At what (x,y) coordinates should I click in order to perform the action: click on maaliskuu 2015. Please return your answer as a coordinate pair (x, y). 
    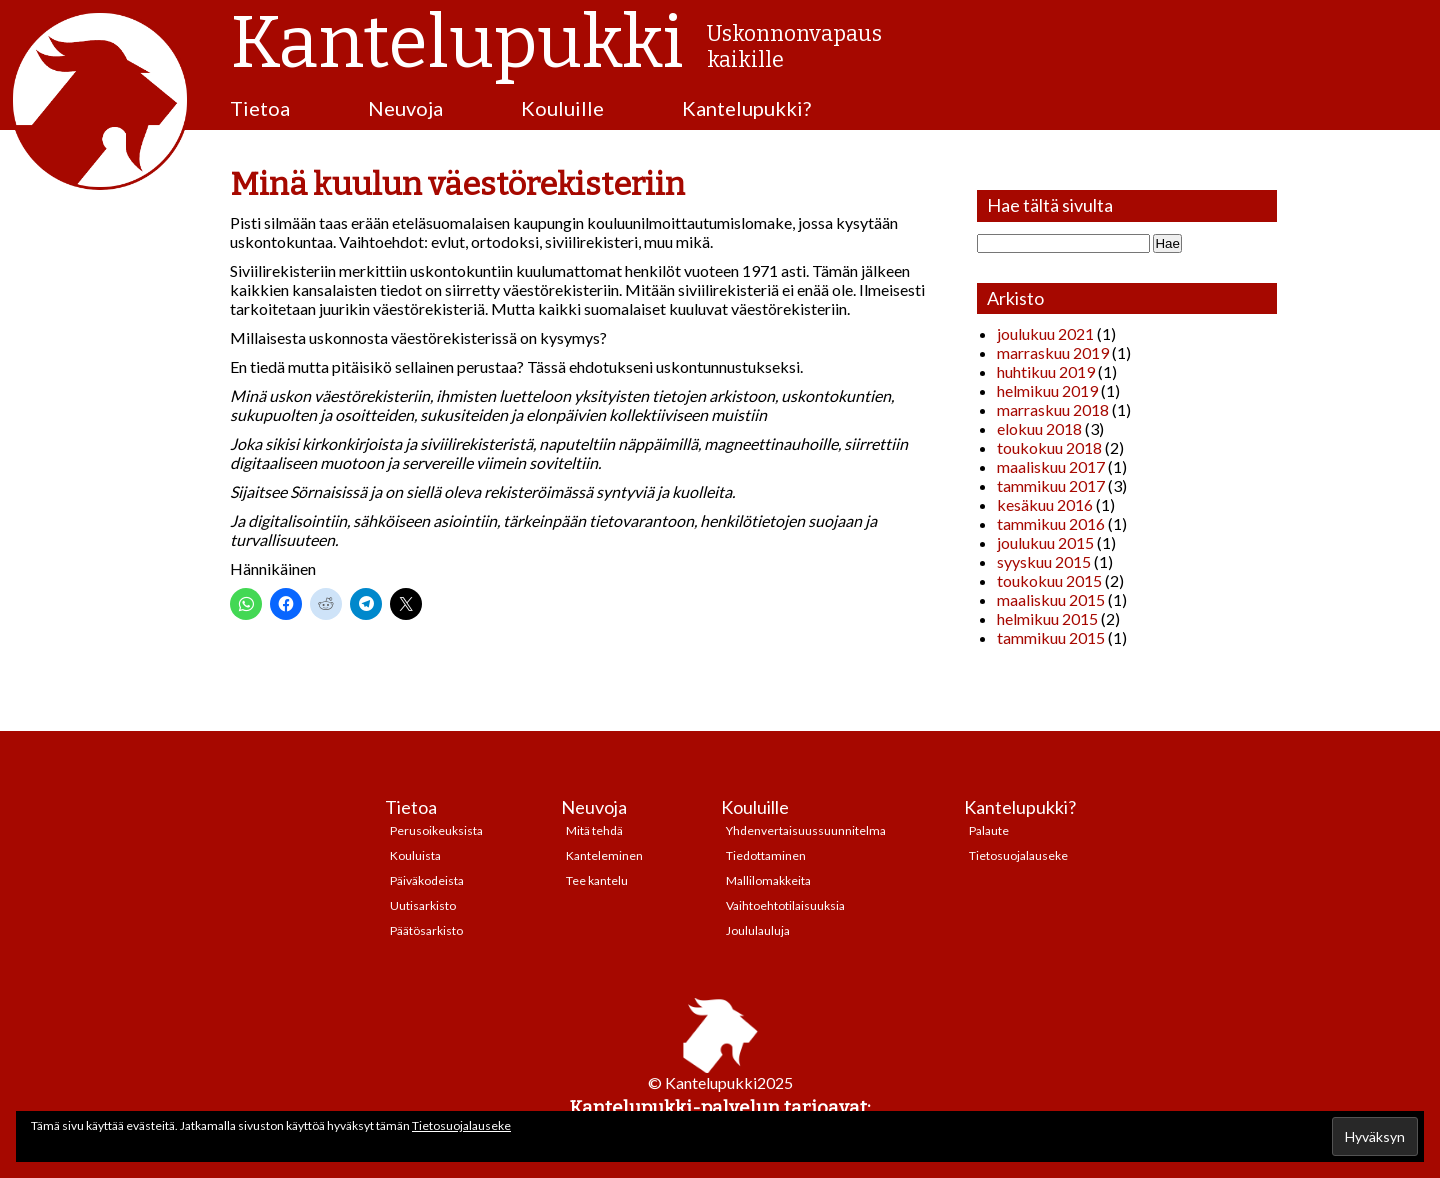
    Looking at the image, I should click on (1051, 599).